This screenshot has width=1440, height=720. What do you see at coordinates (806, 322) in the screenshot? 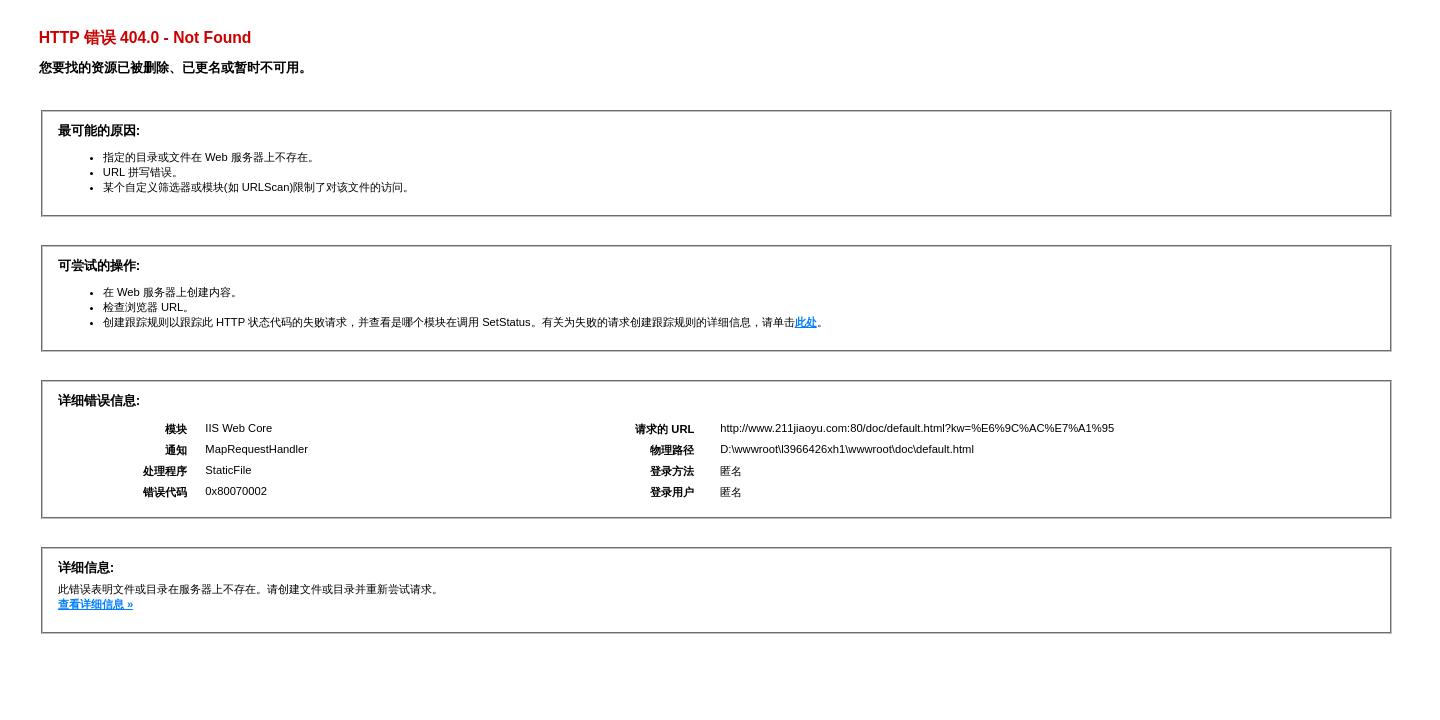
I see `此处` at bounding box center [806, 322].